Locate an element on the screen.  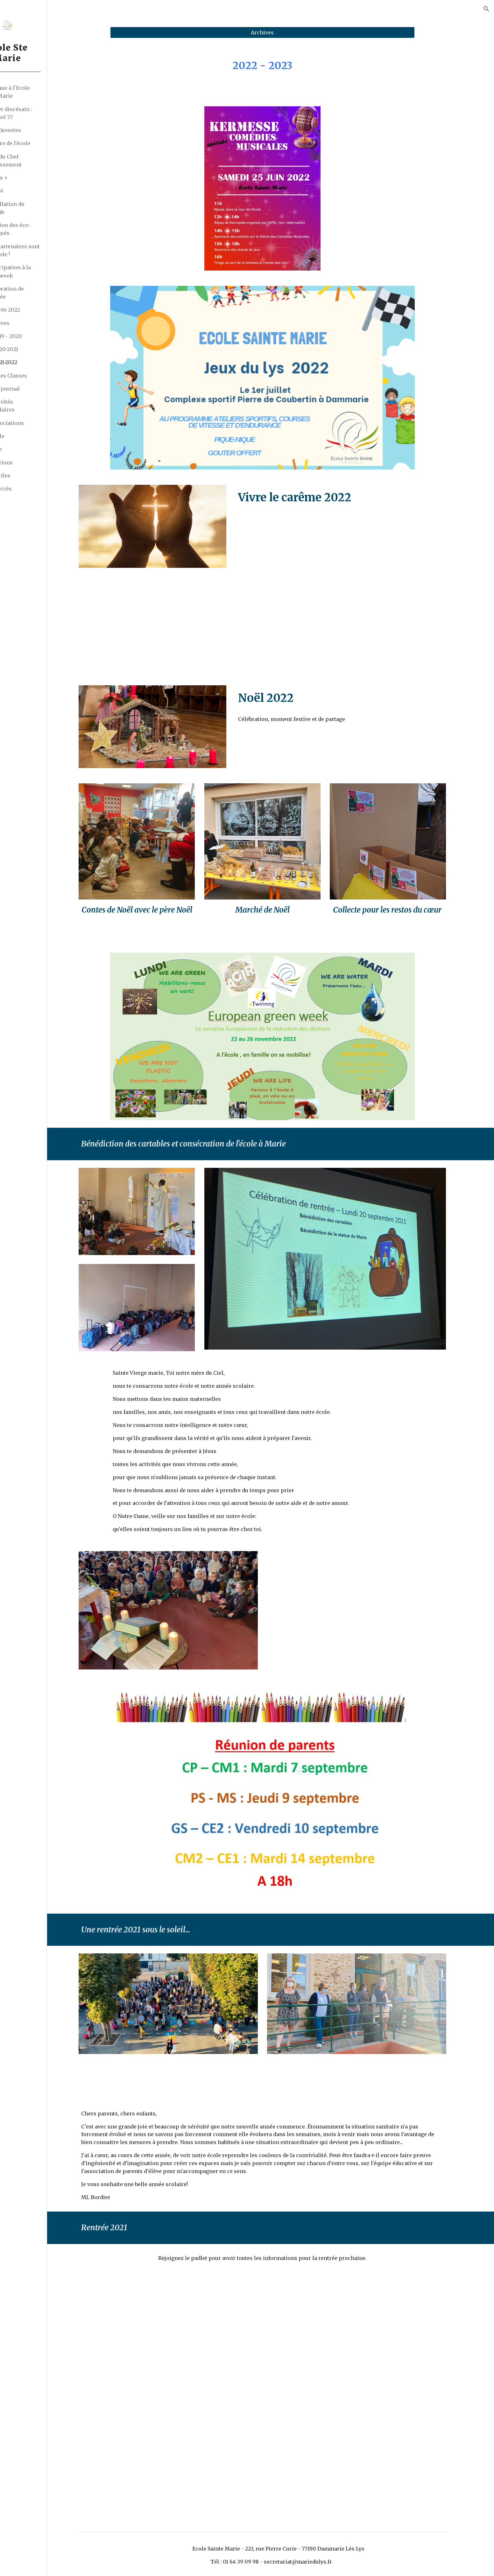
Plan d'accès [link] is located at coordinates (28, 488).